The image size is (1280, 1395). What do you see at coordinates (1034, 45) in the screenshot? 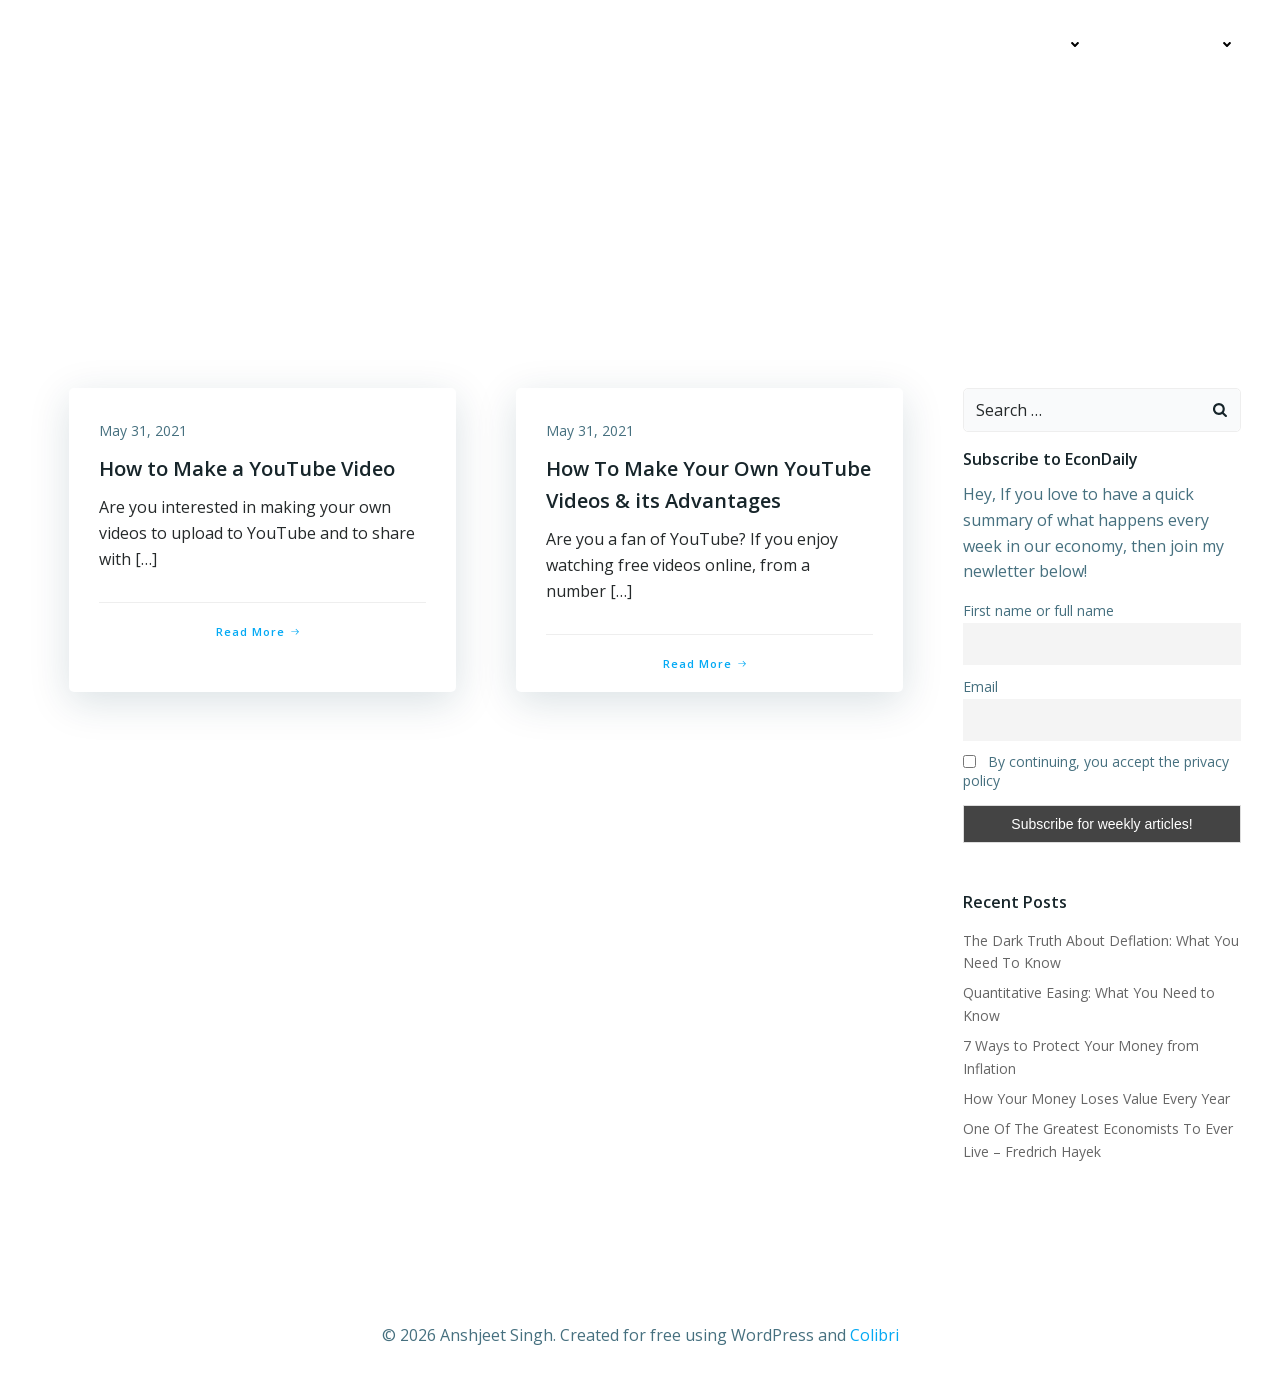
I see `Education` at bounding box center [1034, 45].